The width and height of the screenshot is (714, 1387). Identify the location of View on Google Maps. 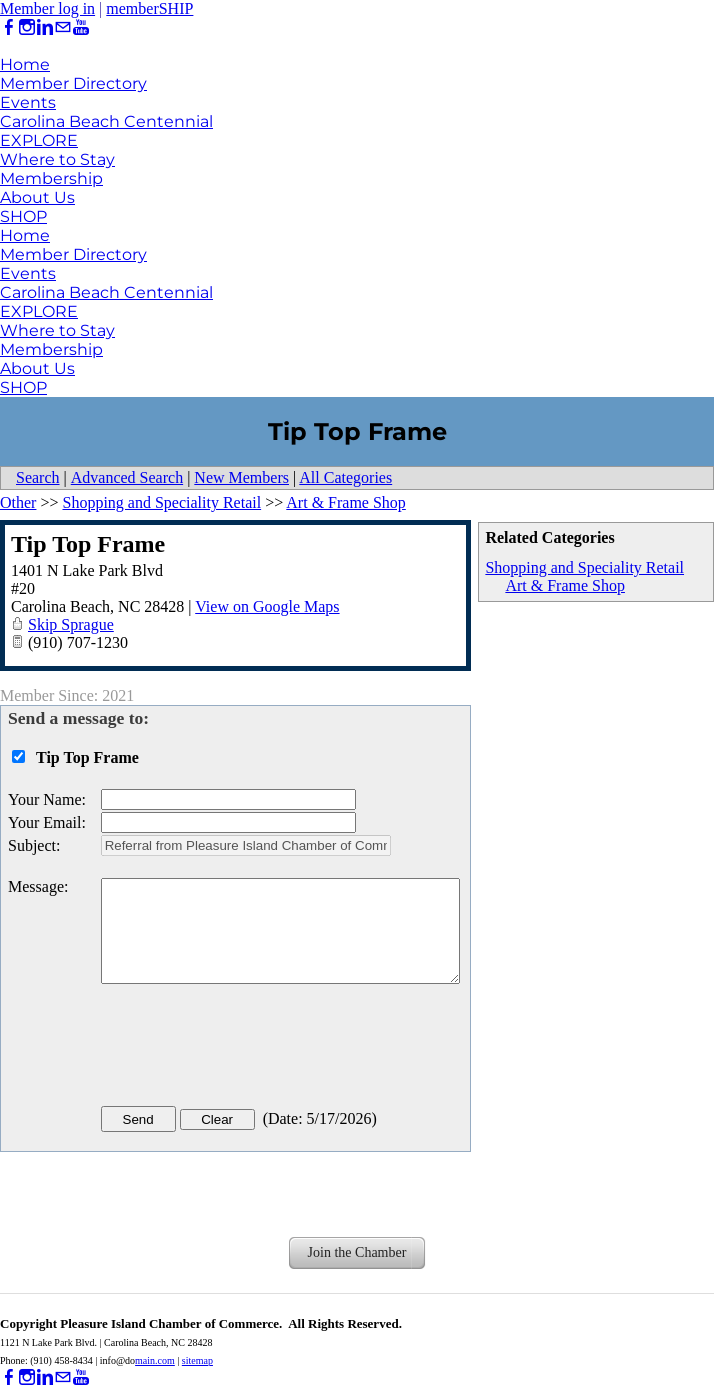
(267, 606).